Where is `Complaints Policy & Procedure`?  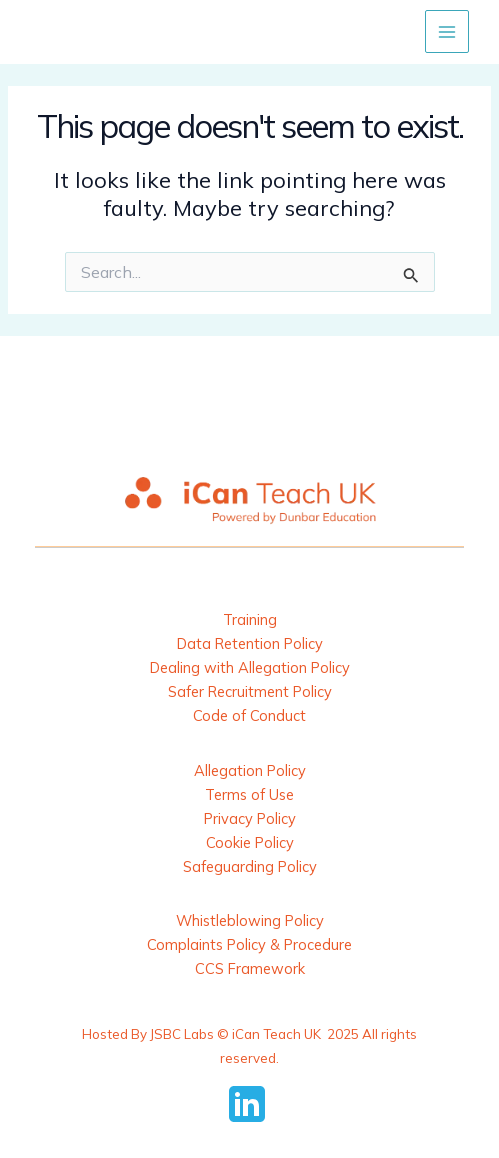 Complaints Policy & Procedure is located at coordinates (249, 944).